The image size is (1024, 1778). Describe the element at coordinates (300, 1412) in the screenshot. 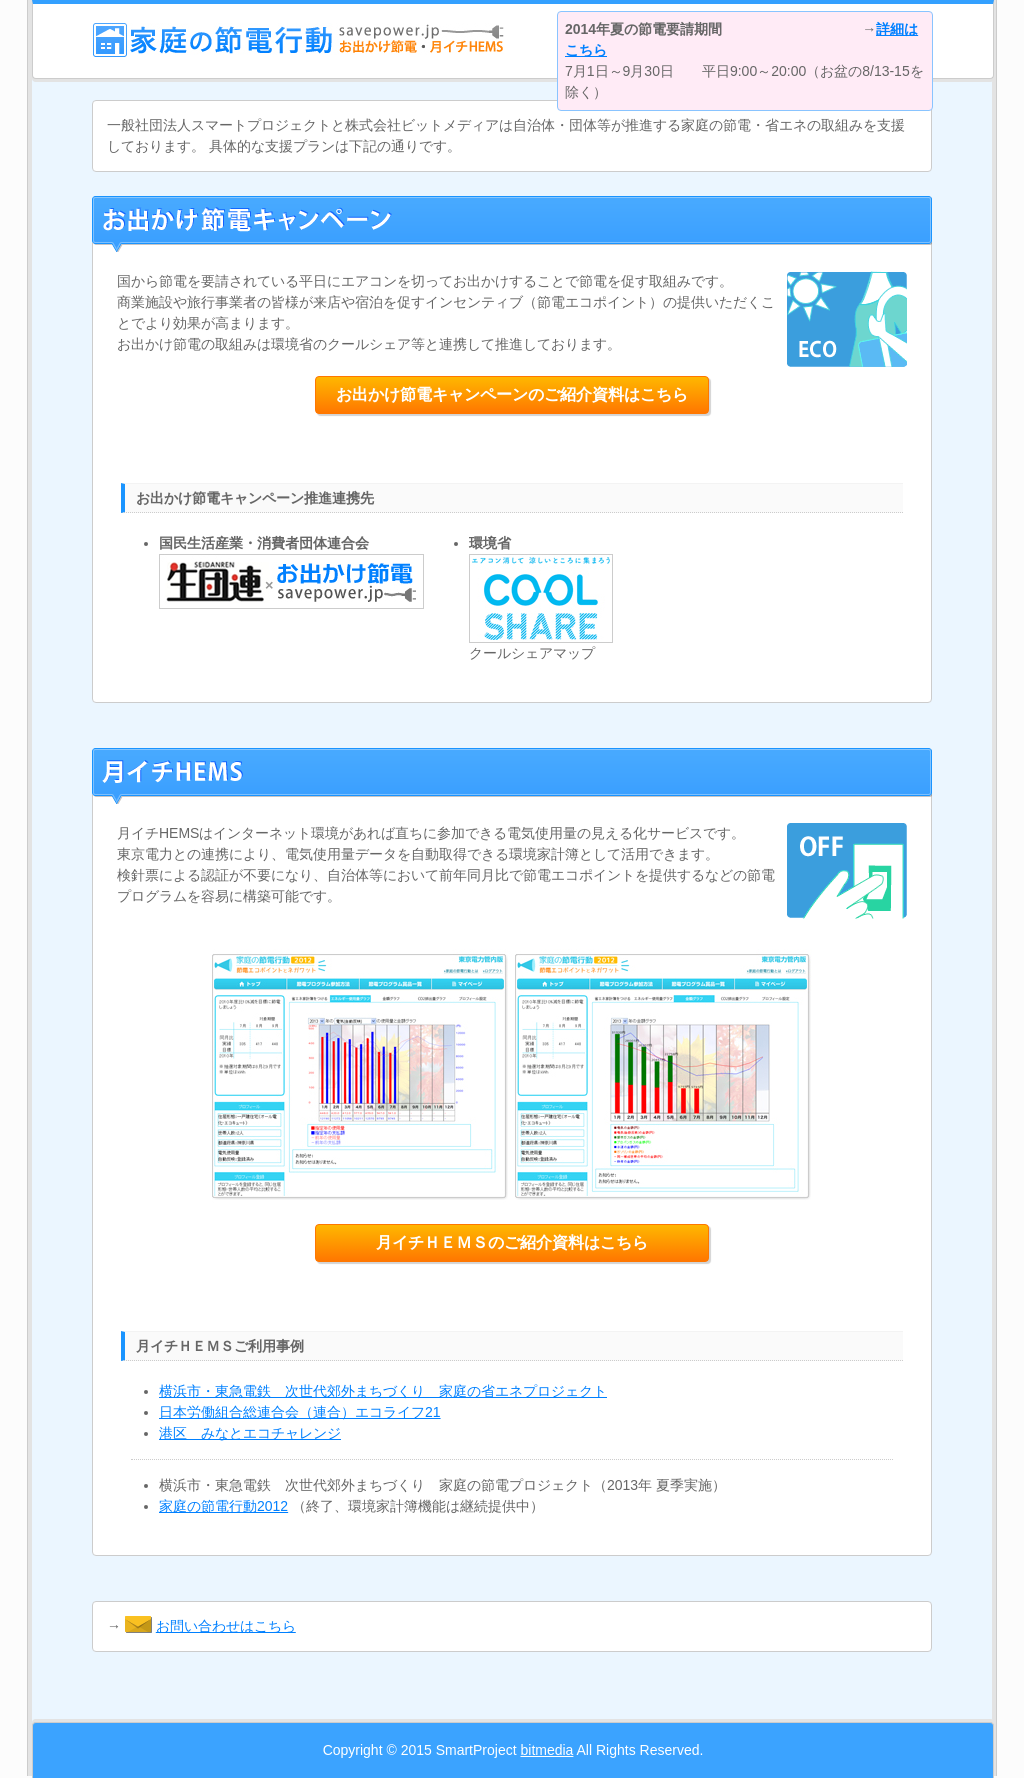

I see `日本労働組合総連合会（連合）エコライフ21` at that location.